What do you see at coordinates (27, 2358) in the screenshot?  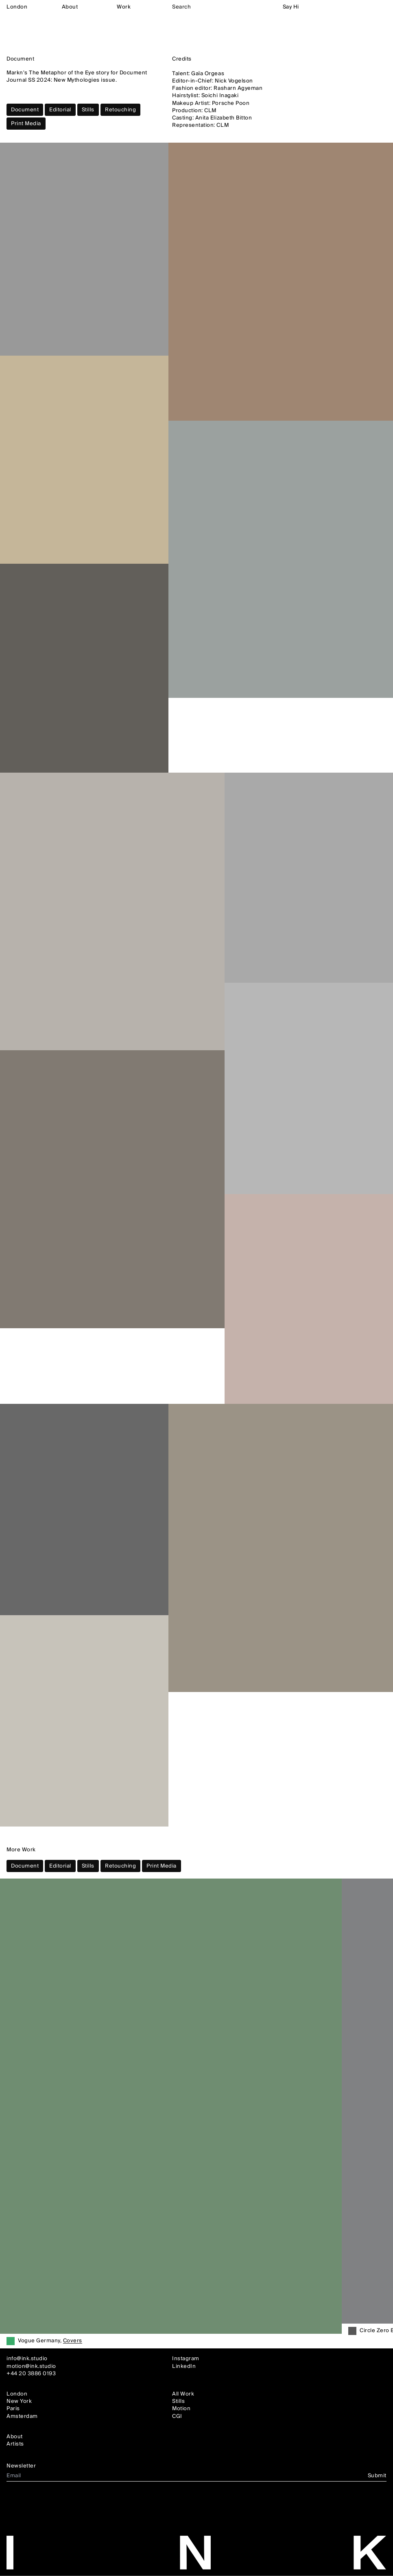 I see `info@ink.studio` at bounding box center [27, 2358].